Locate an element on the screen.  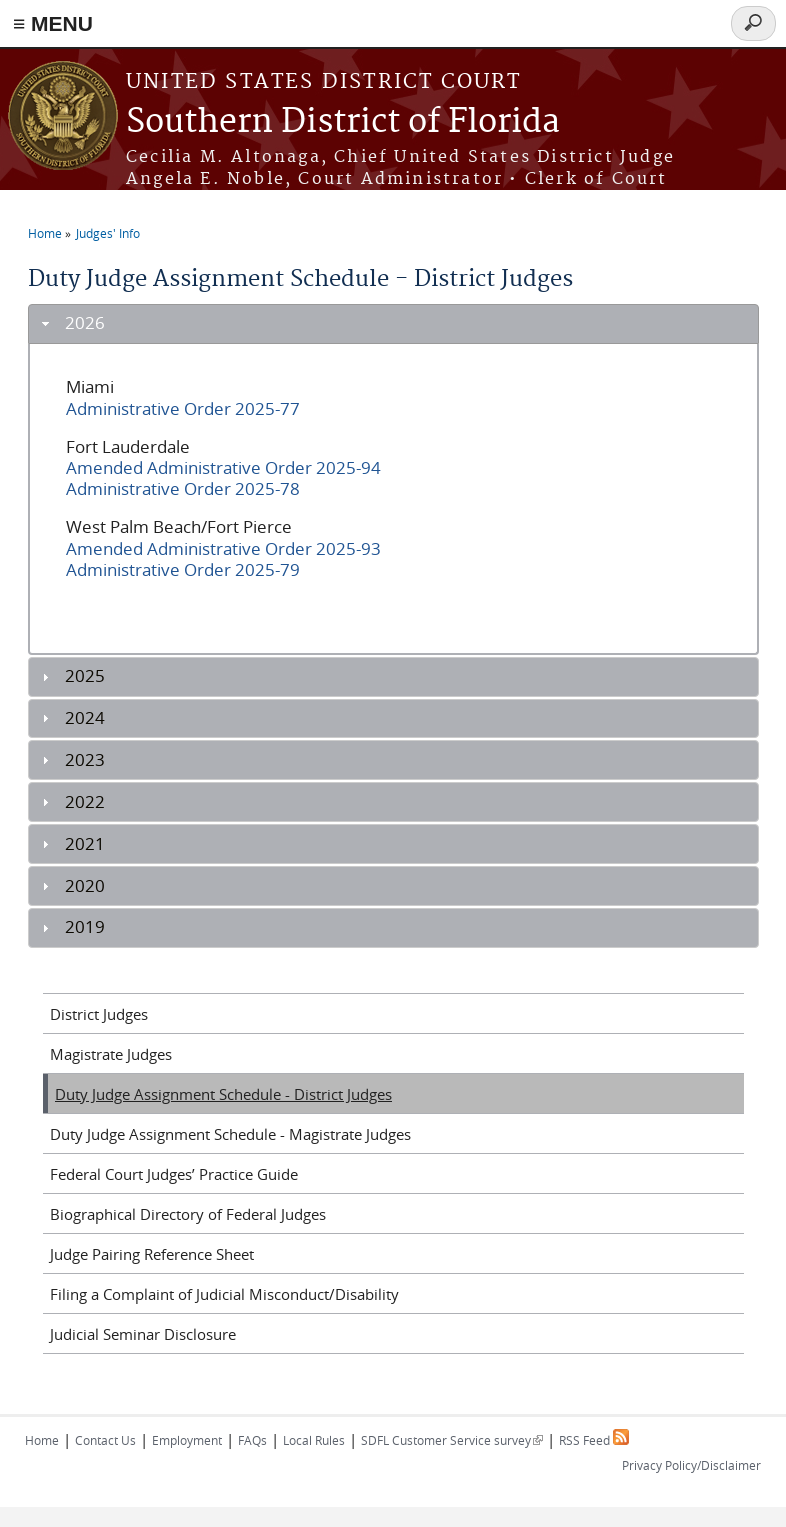
FAQs is located at coordinates (252, 1440).